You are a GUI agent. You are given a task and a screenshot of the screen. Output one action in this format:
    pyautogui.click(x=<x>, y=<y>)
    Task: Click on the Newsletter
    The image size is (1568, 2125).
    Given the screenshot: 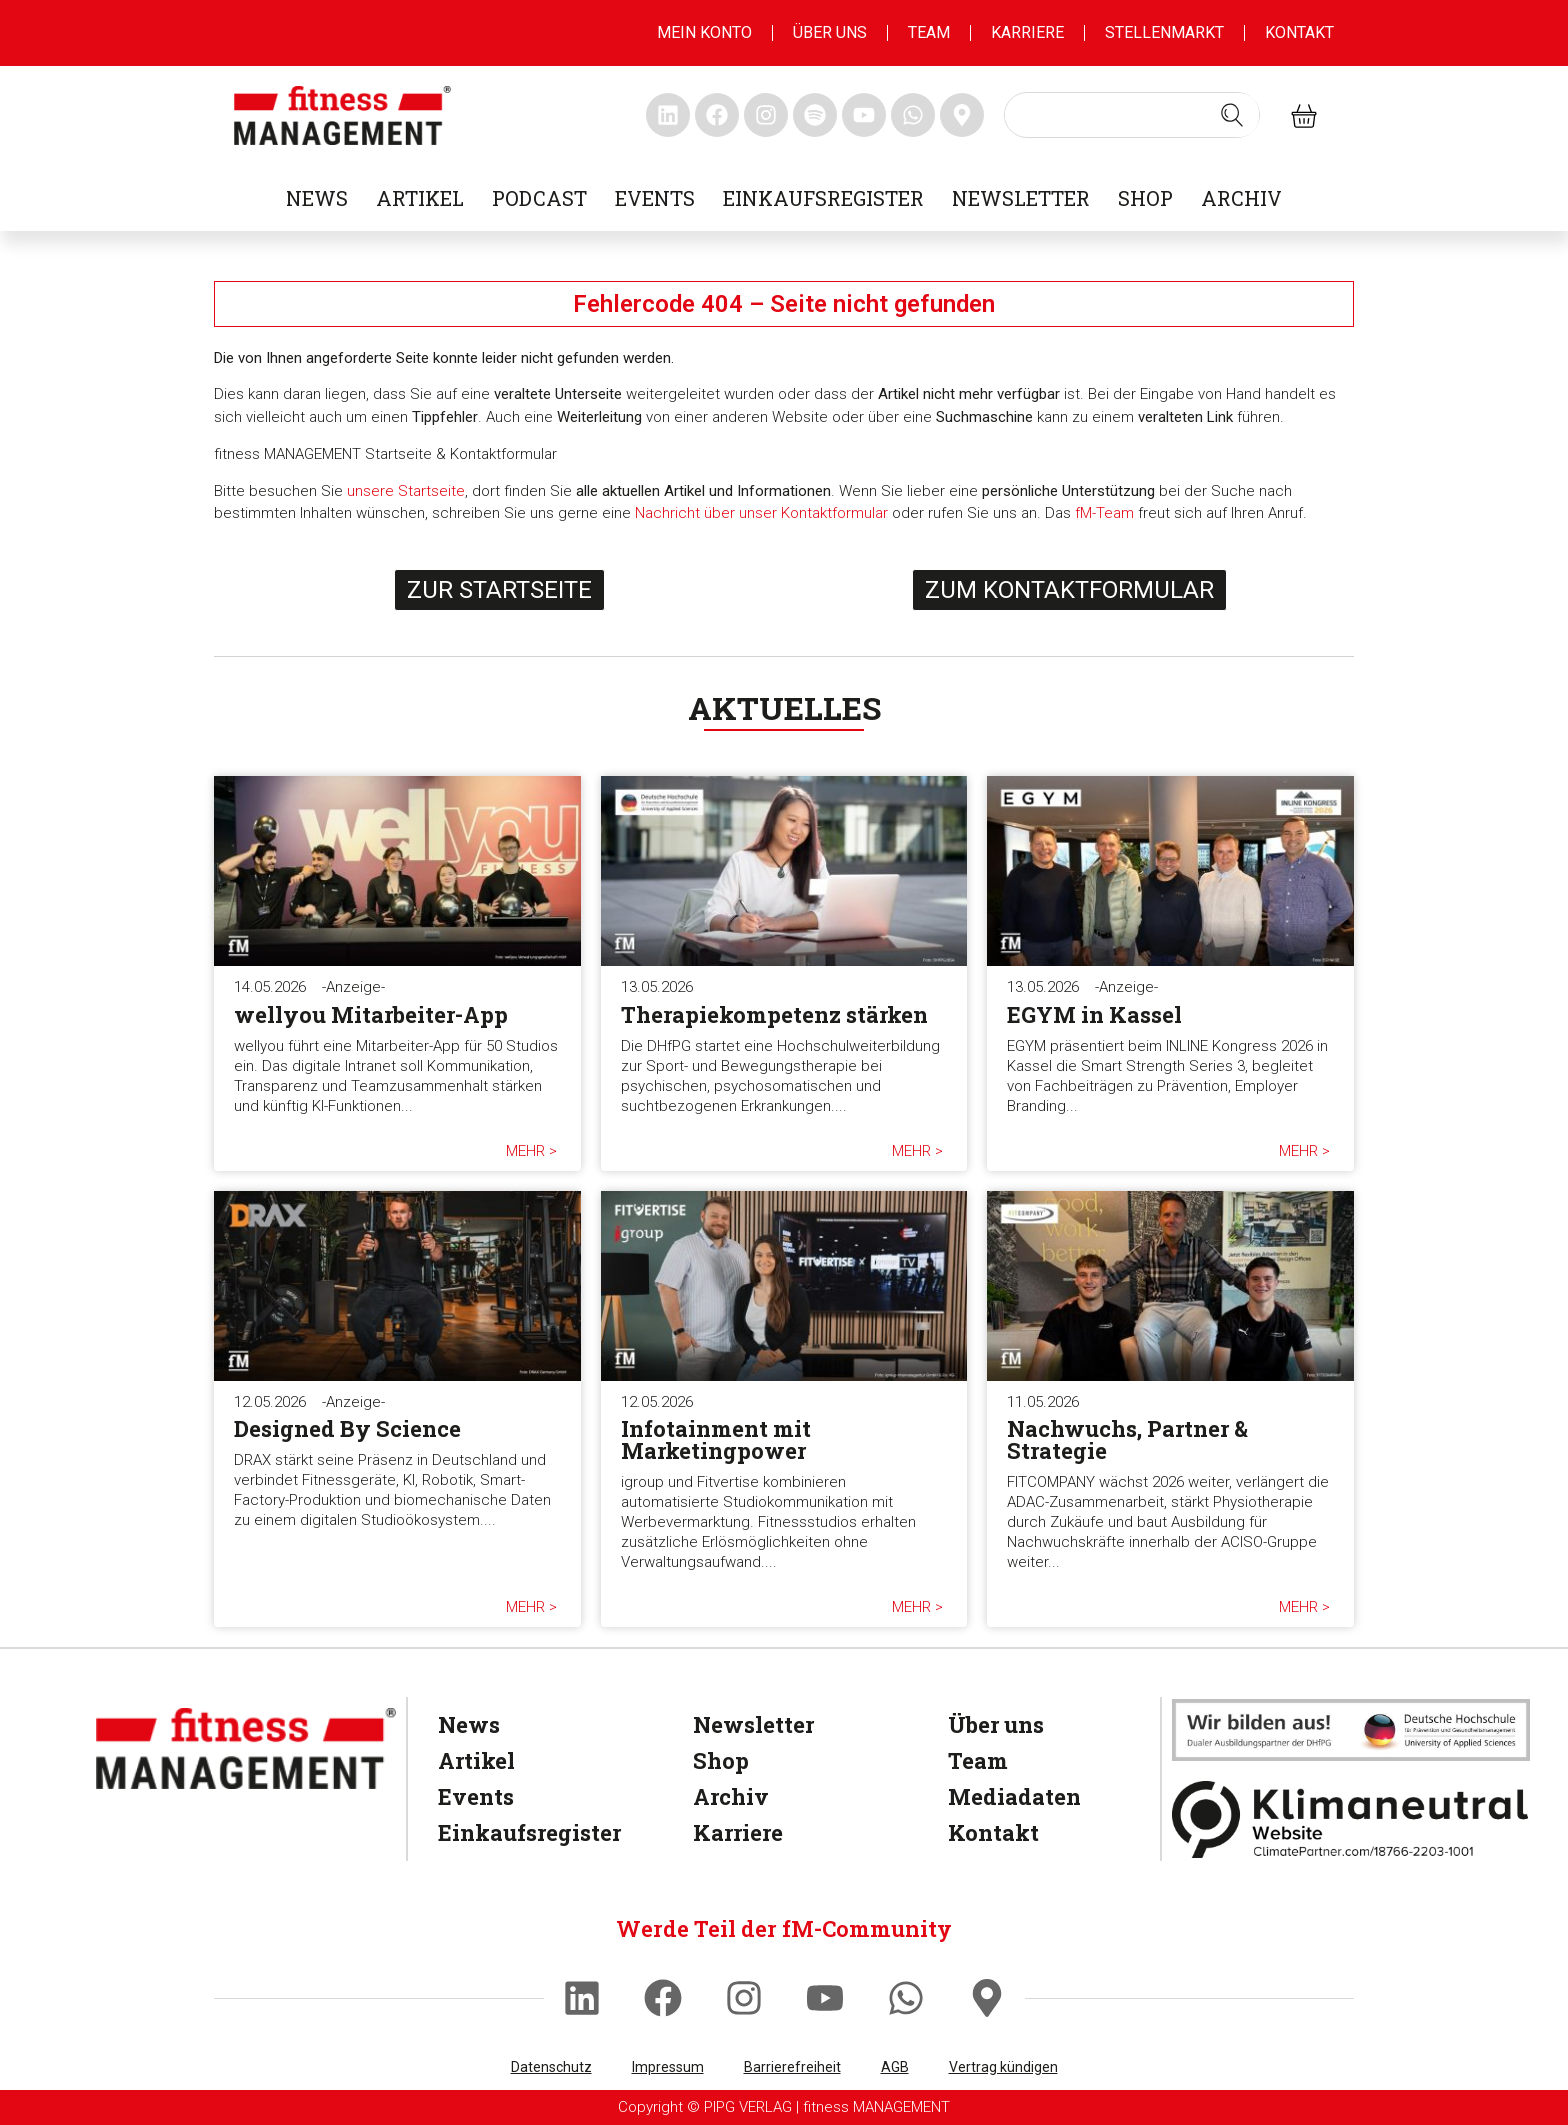 What is the action you would take?
    pyautogui.click(x=1021, y=198)
    